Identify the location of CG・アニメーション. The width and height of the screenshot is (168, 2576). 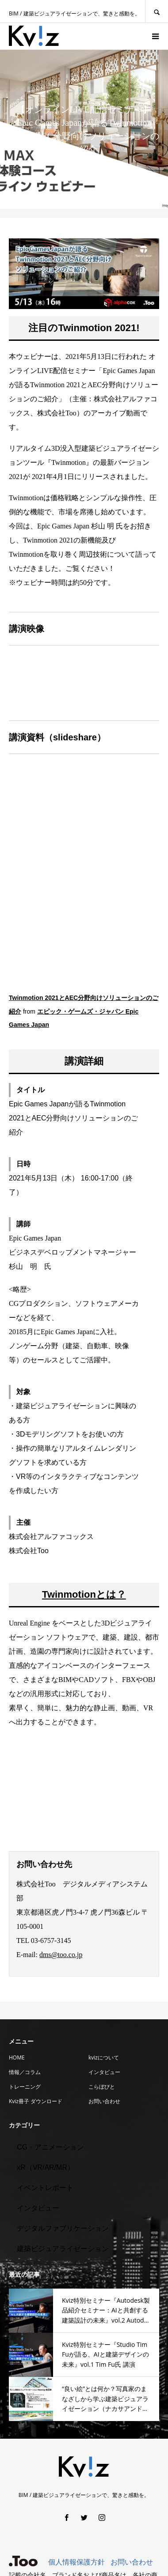
(50, 2147).